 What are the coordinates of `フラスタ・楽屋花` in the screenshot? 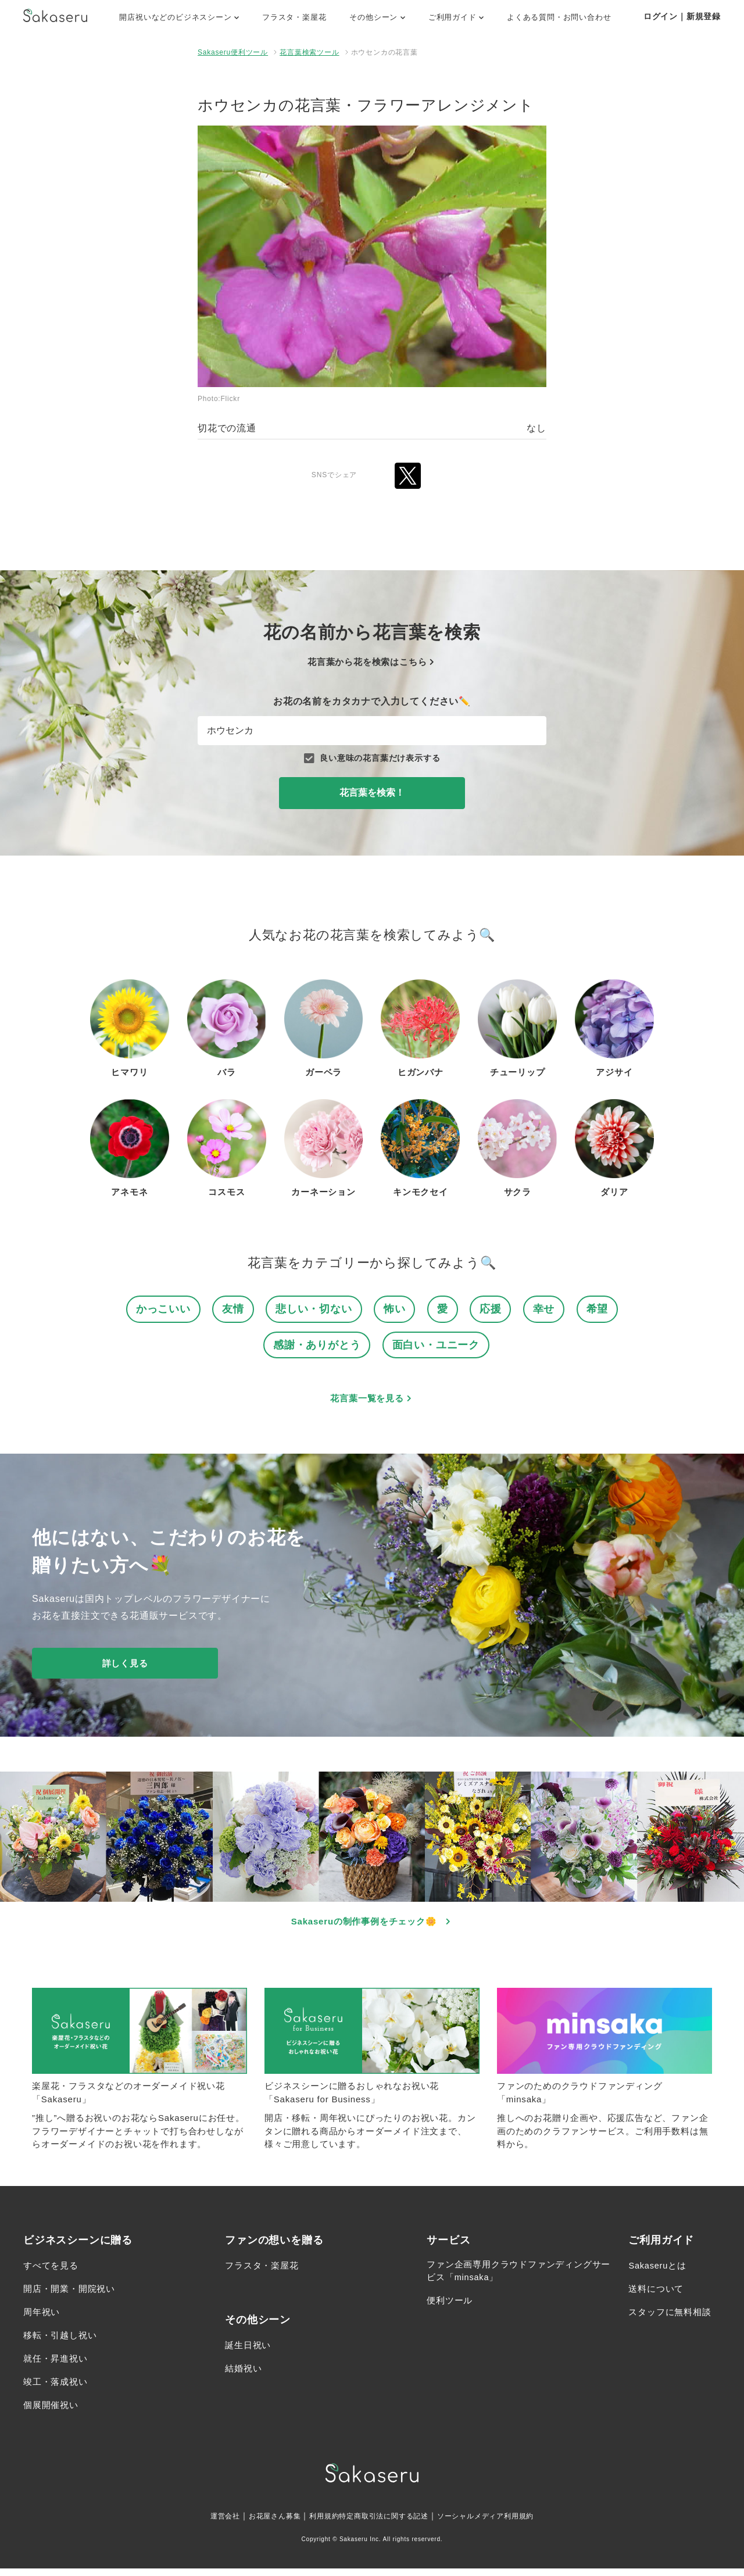 It's located at (294, 17).